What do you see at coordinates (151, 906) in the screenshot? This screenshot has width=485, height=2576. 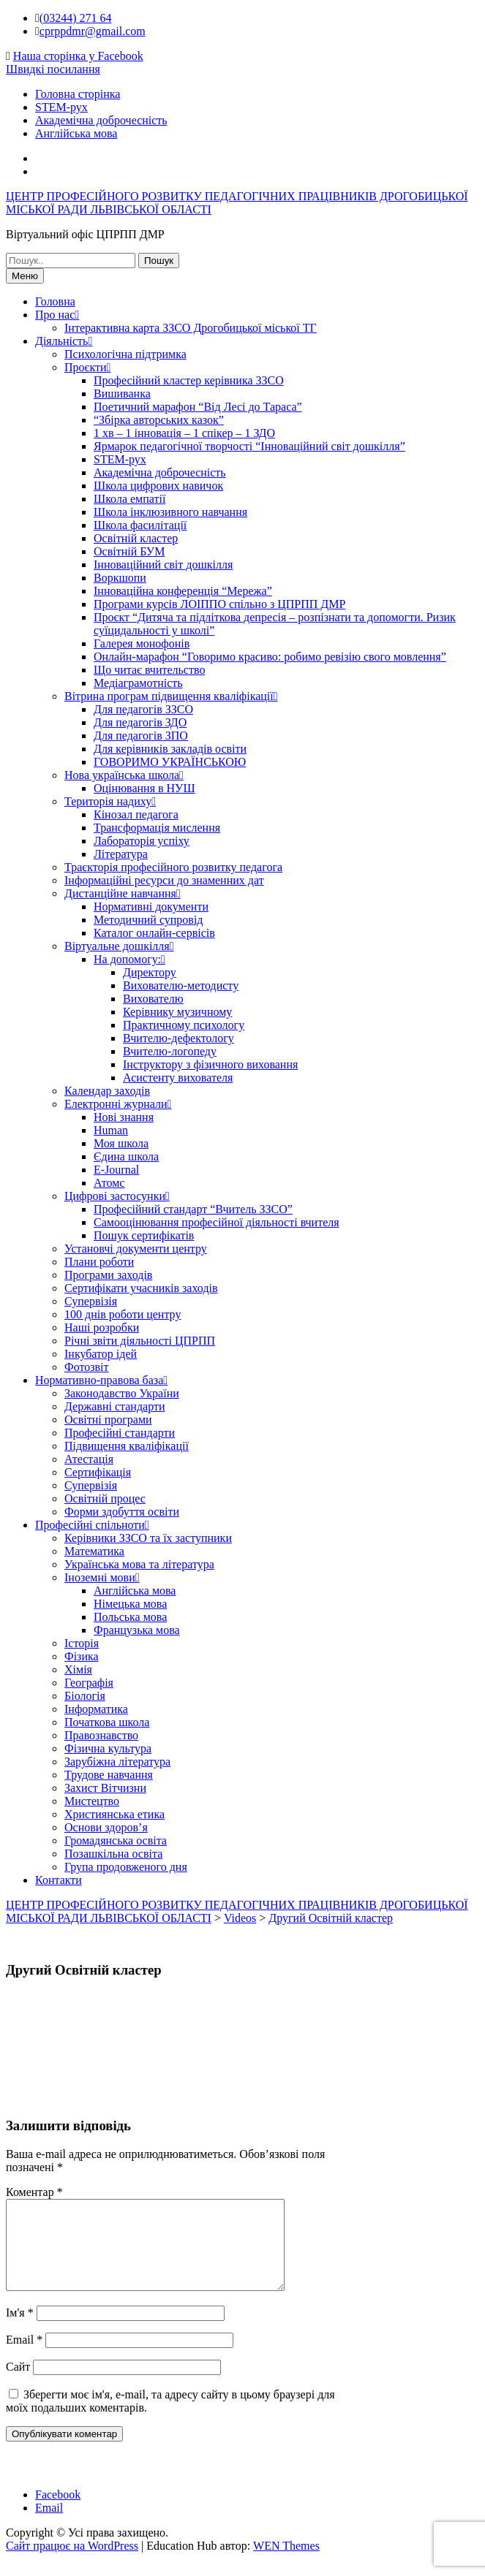 I see `Нормативні документи` at bounding box center [151, 906].